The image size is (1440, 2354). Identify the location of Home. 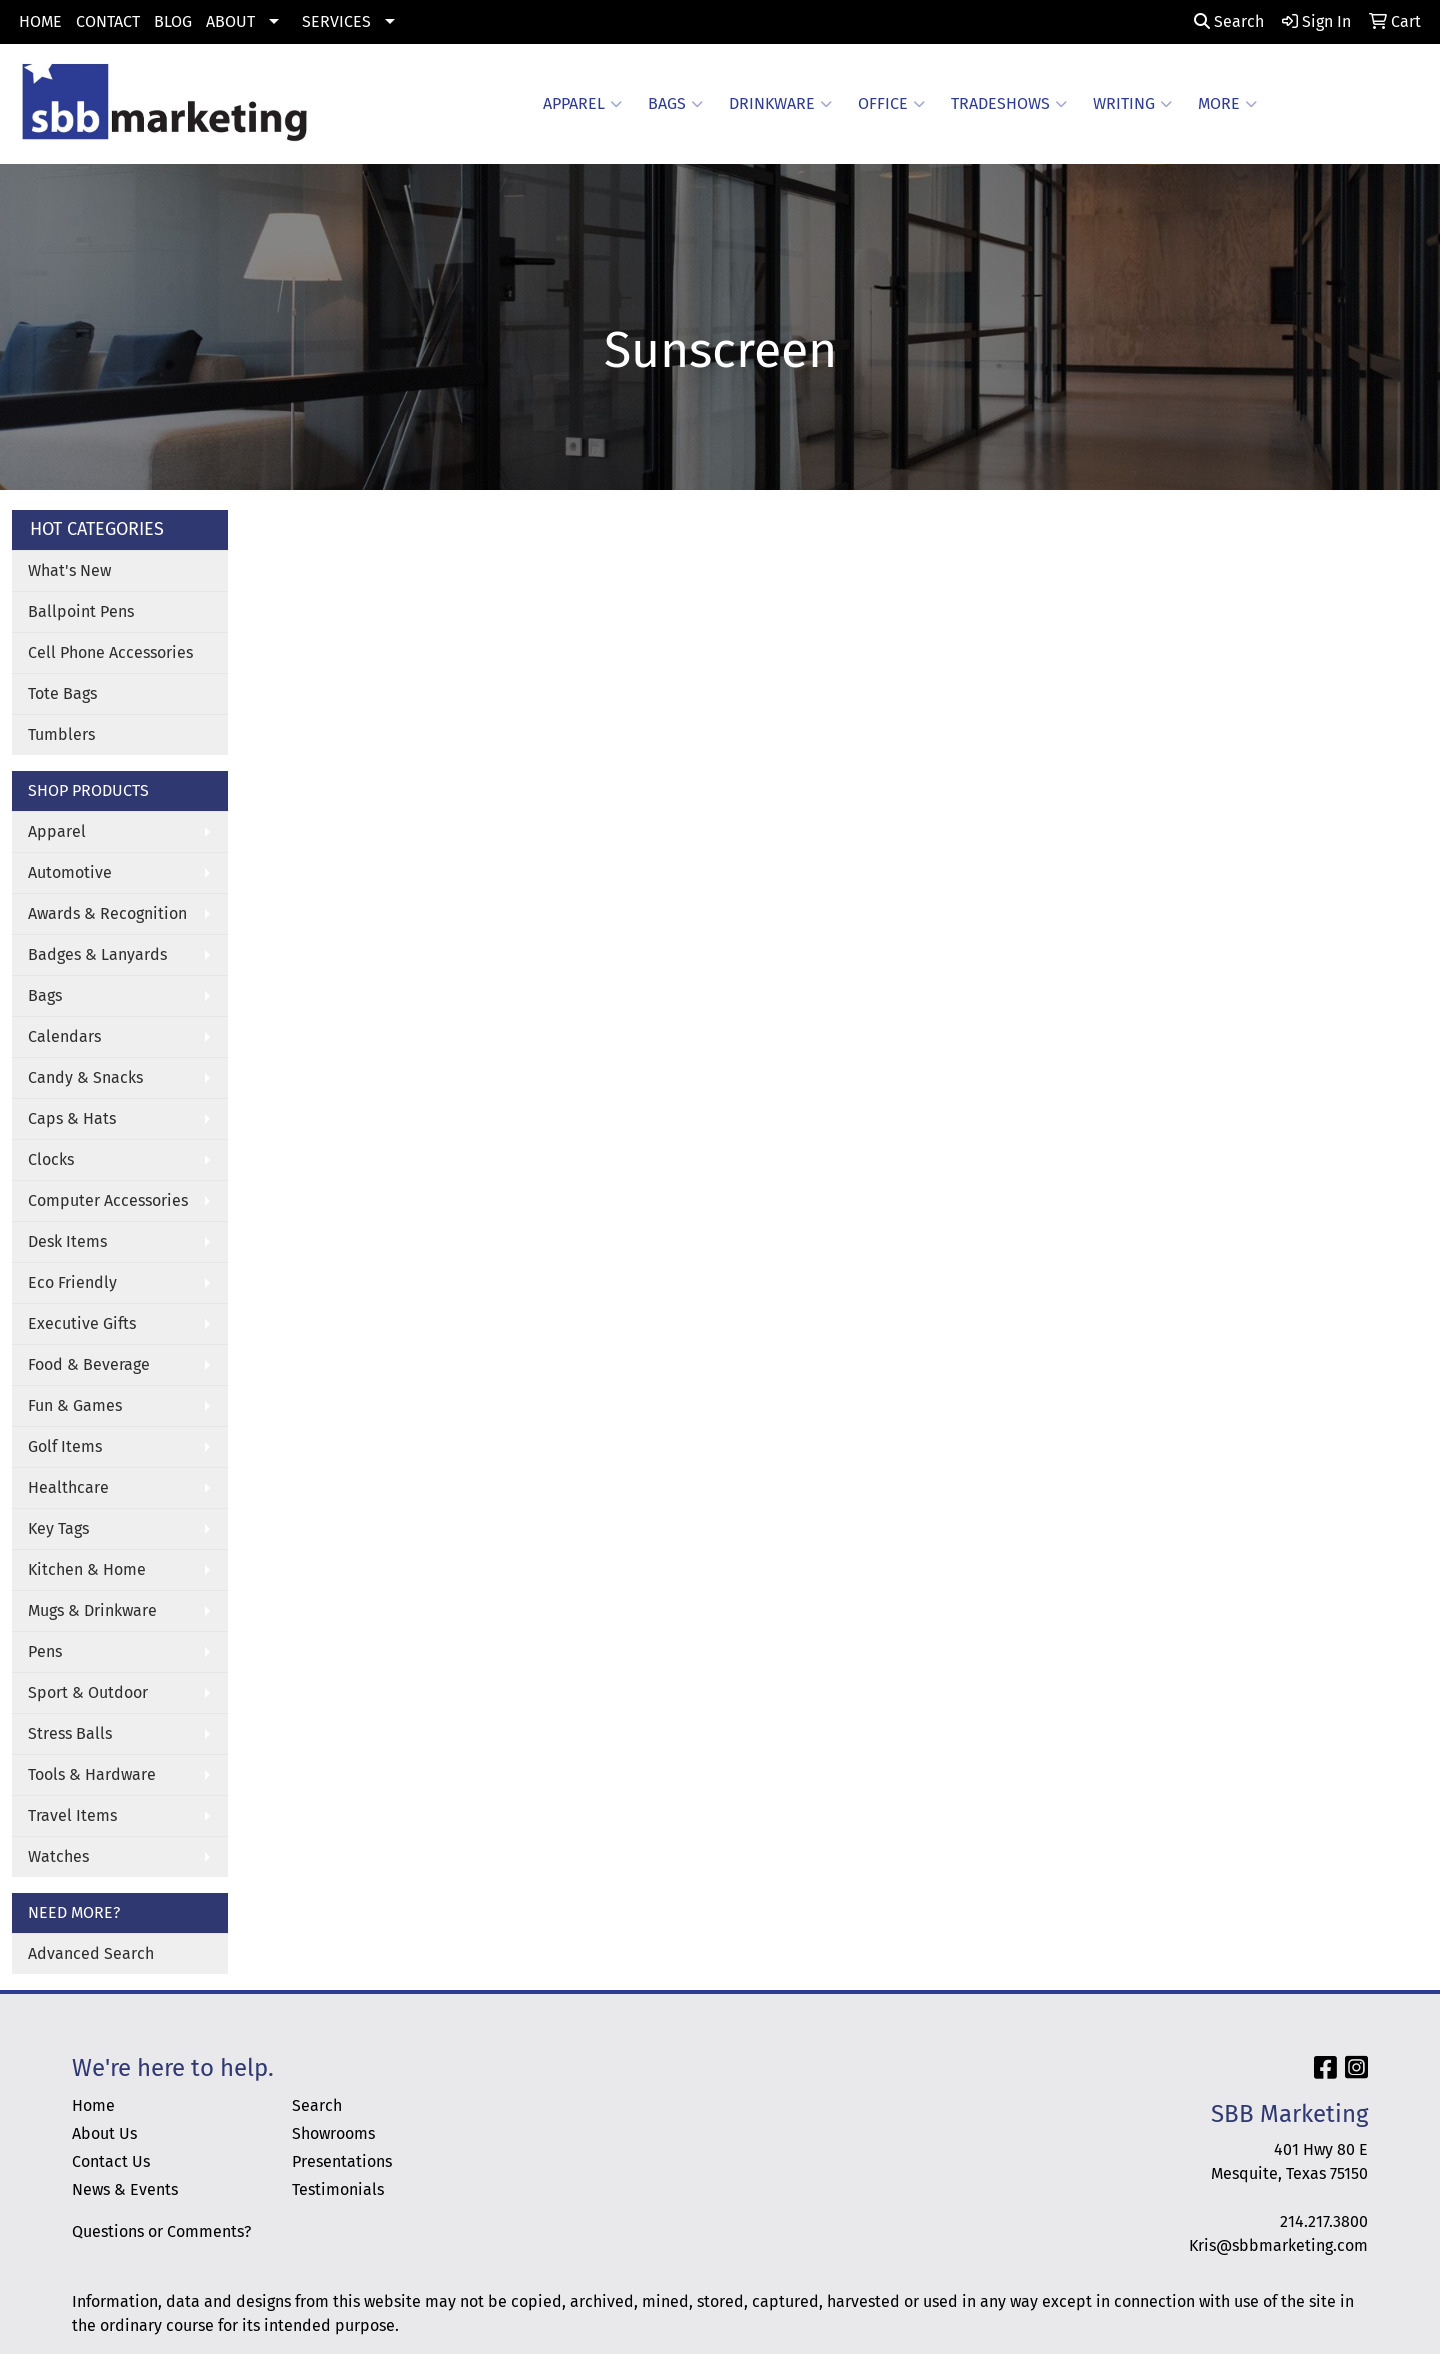
(93, 2105).